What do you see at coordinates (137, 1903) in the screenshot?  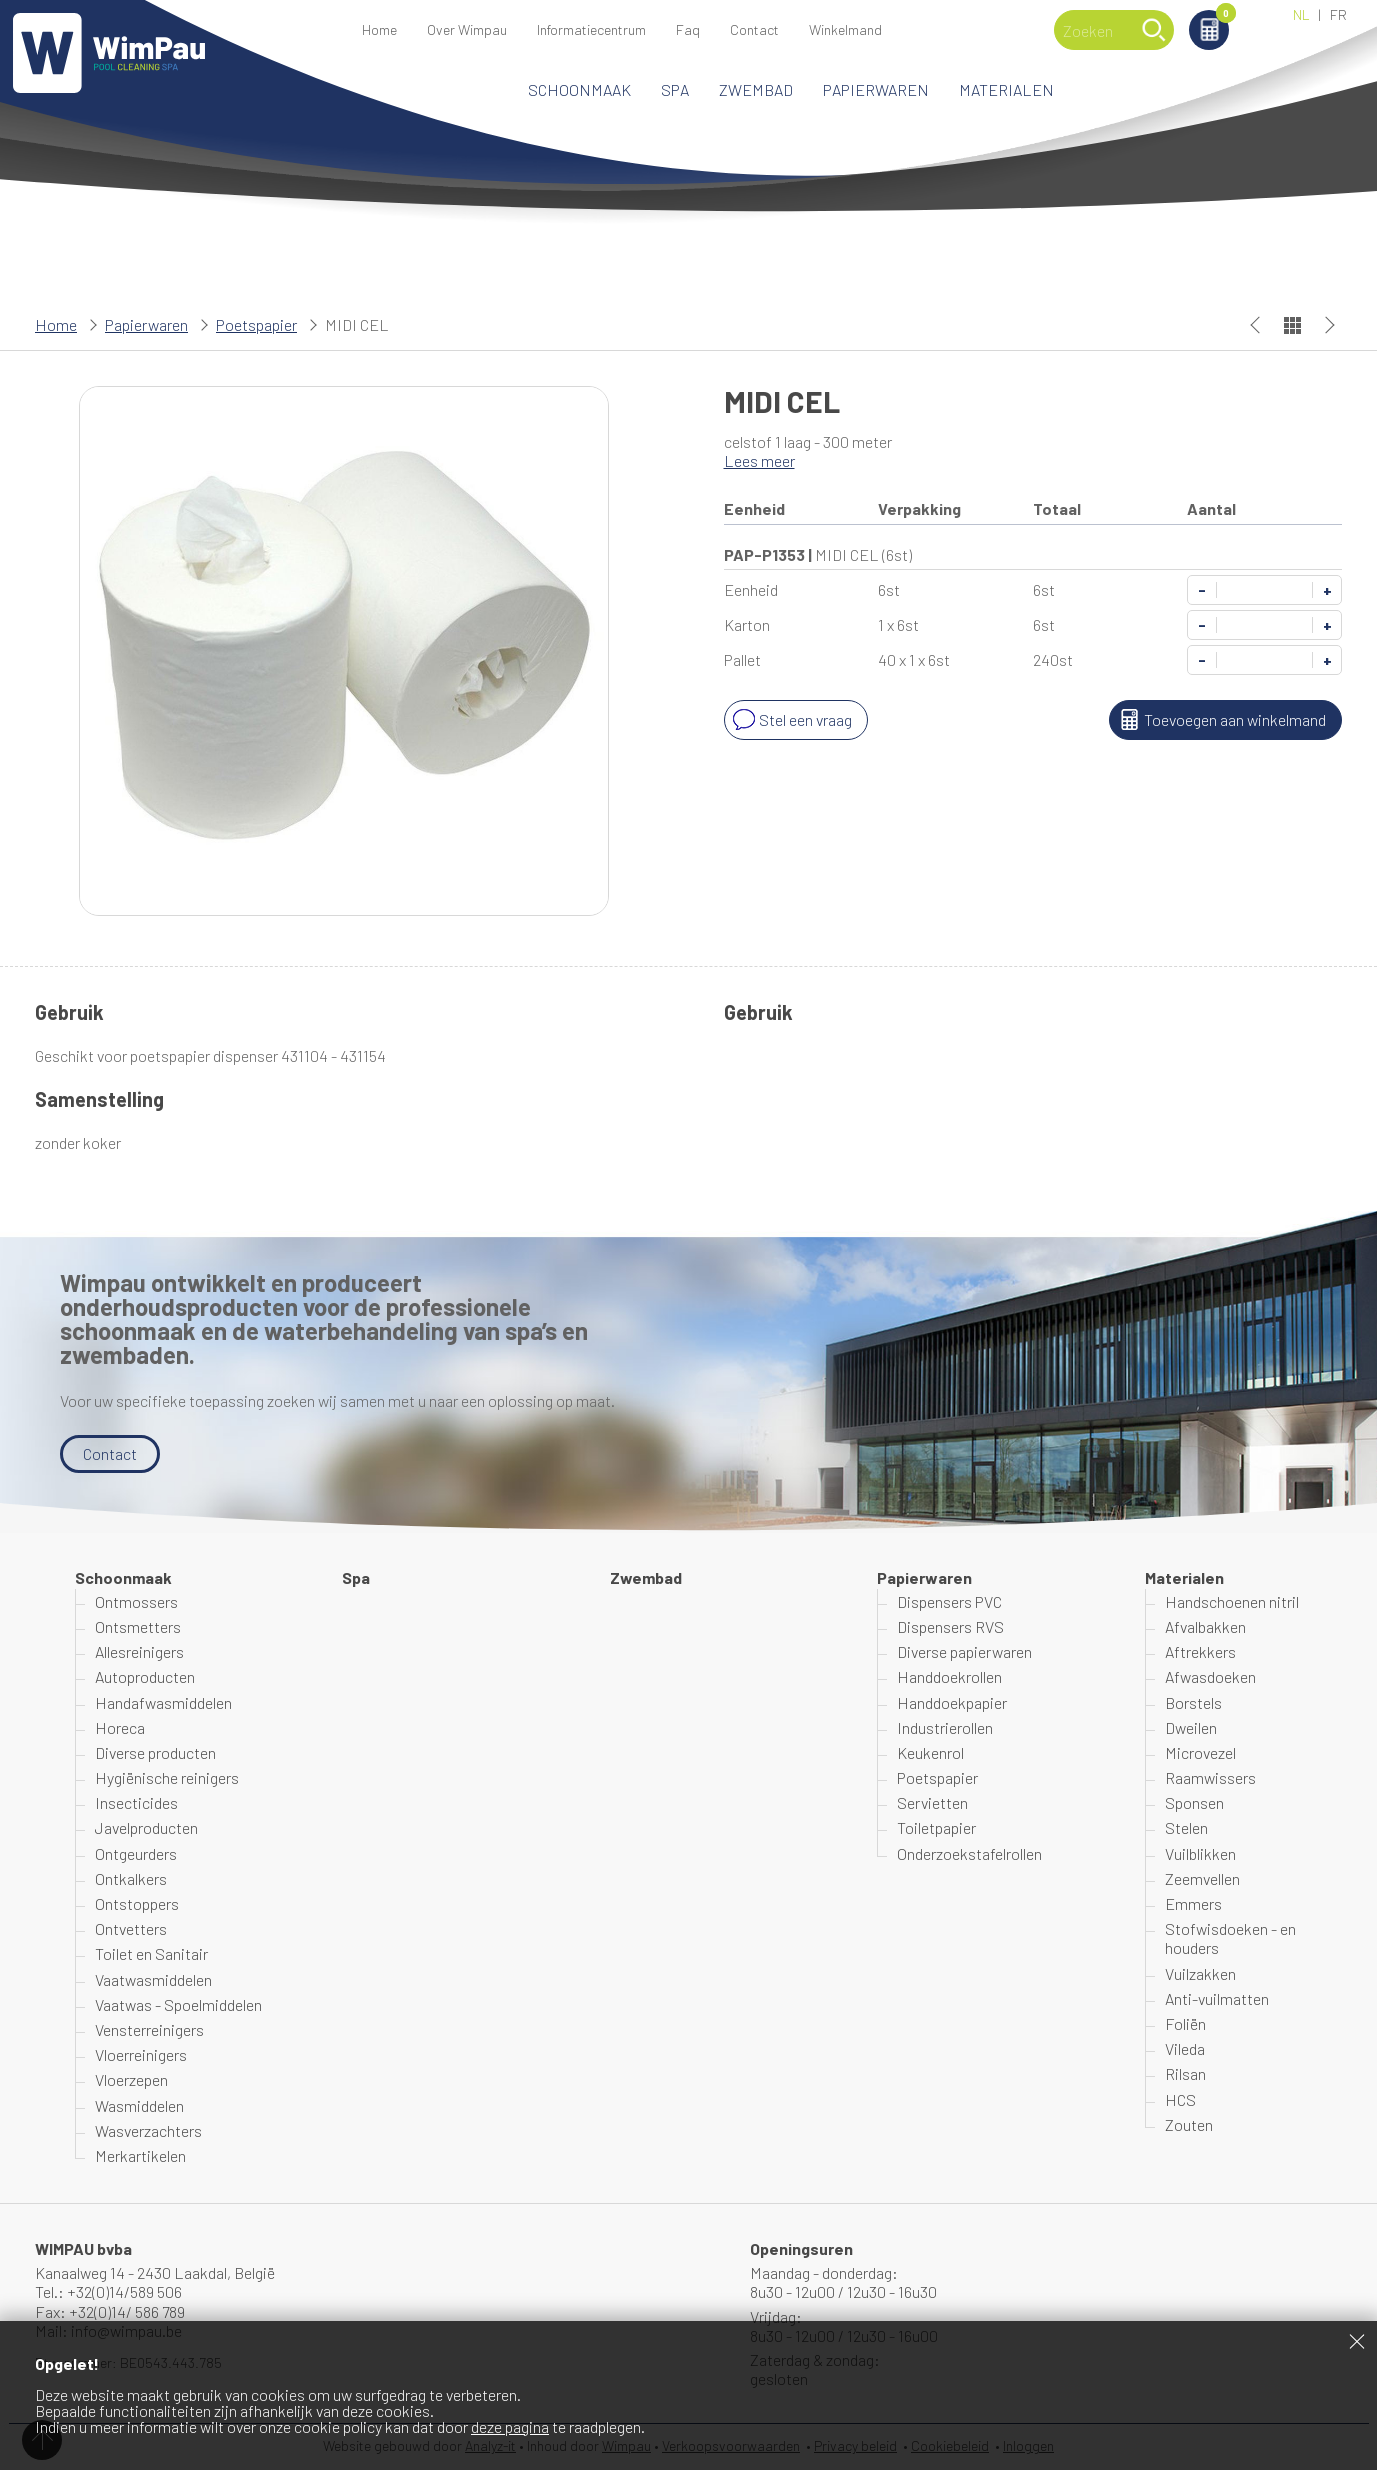 I see `Ontstoppers` at bounding box center [137, 1903].